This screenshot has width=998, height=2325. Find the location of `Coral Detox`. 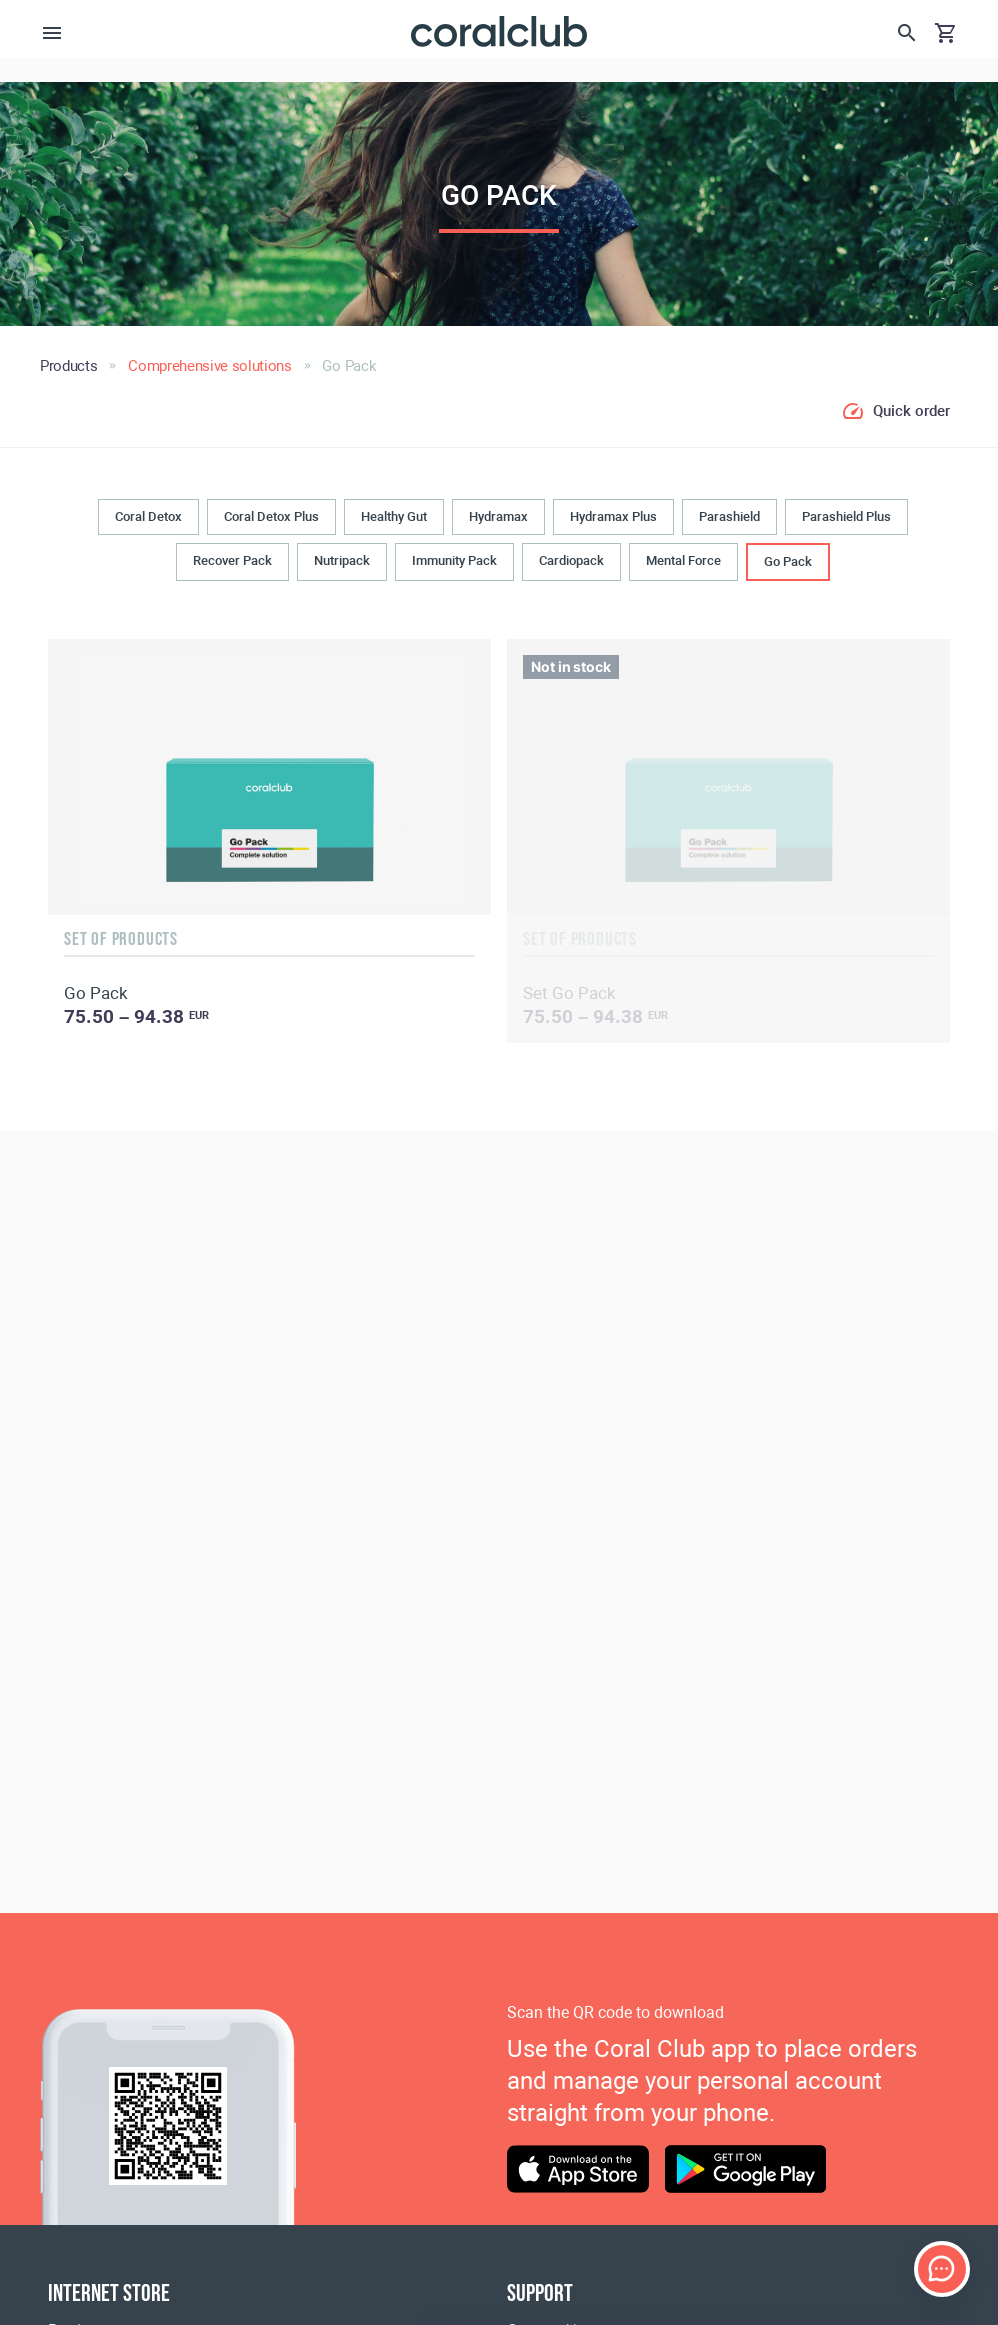

Coral Detox is located at coordinates (148, 516).